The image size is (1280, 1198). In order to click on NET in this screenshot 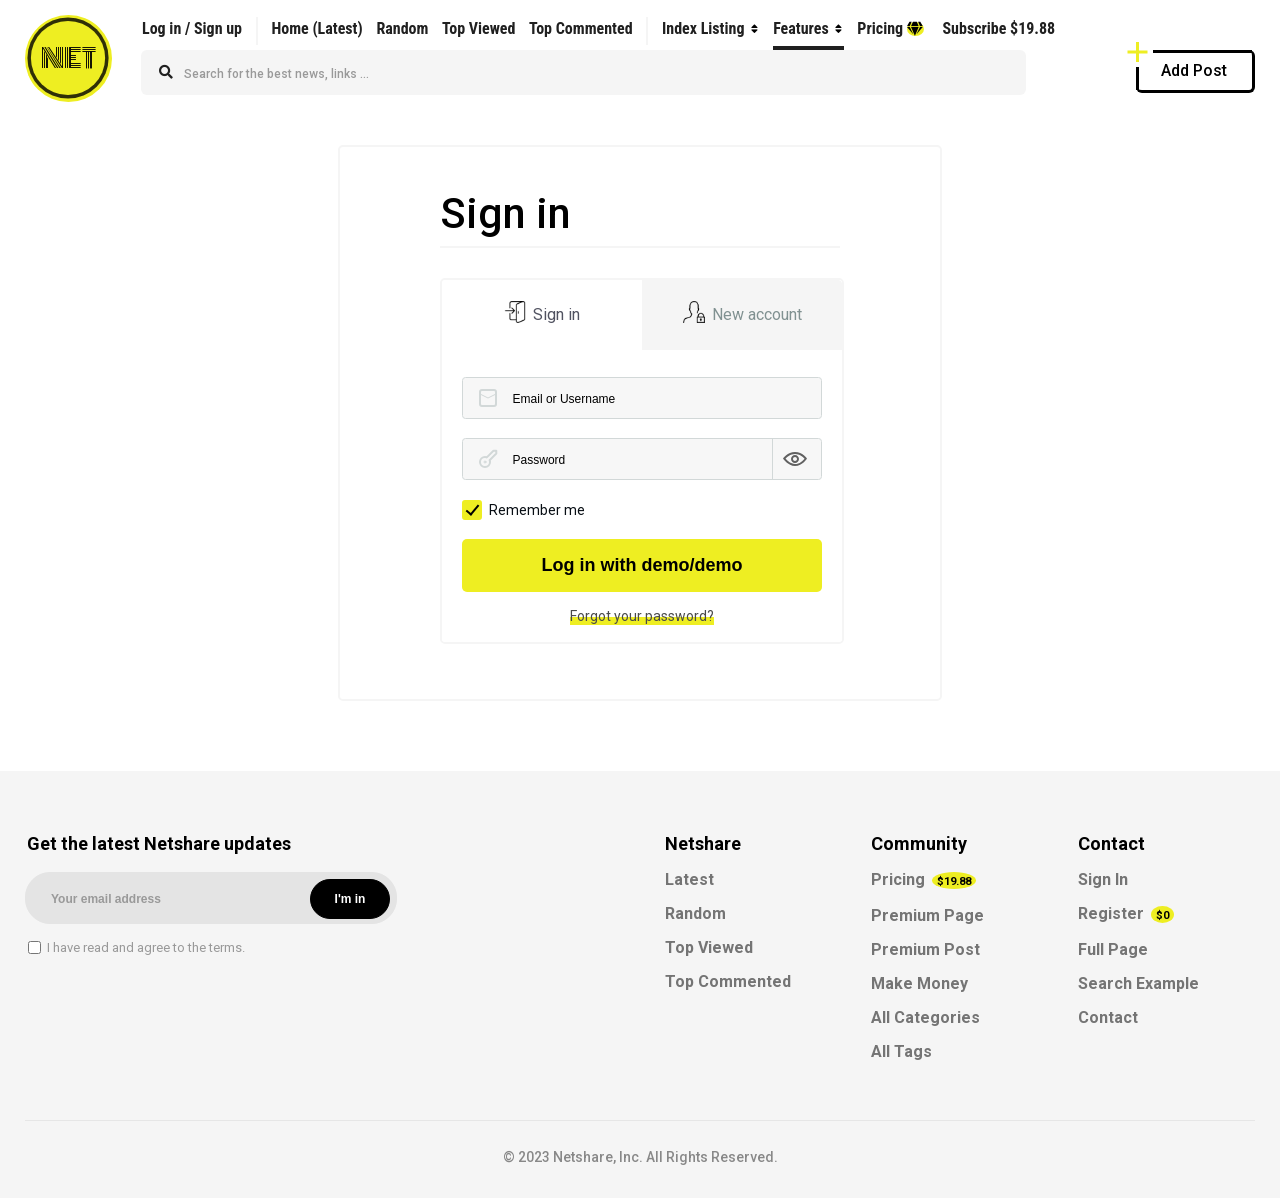, I will do `click(69, 58)`.